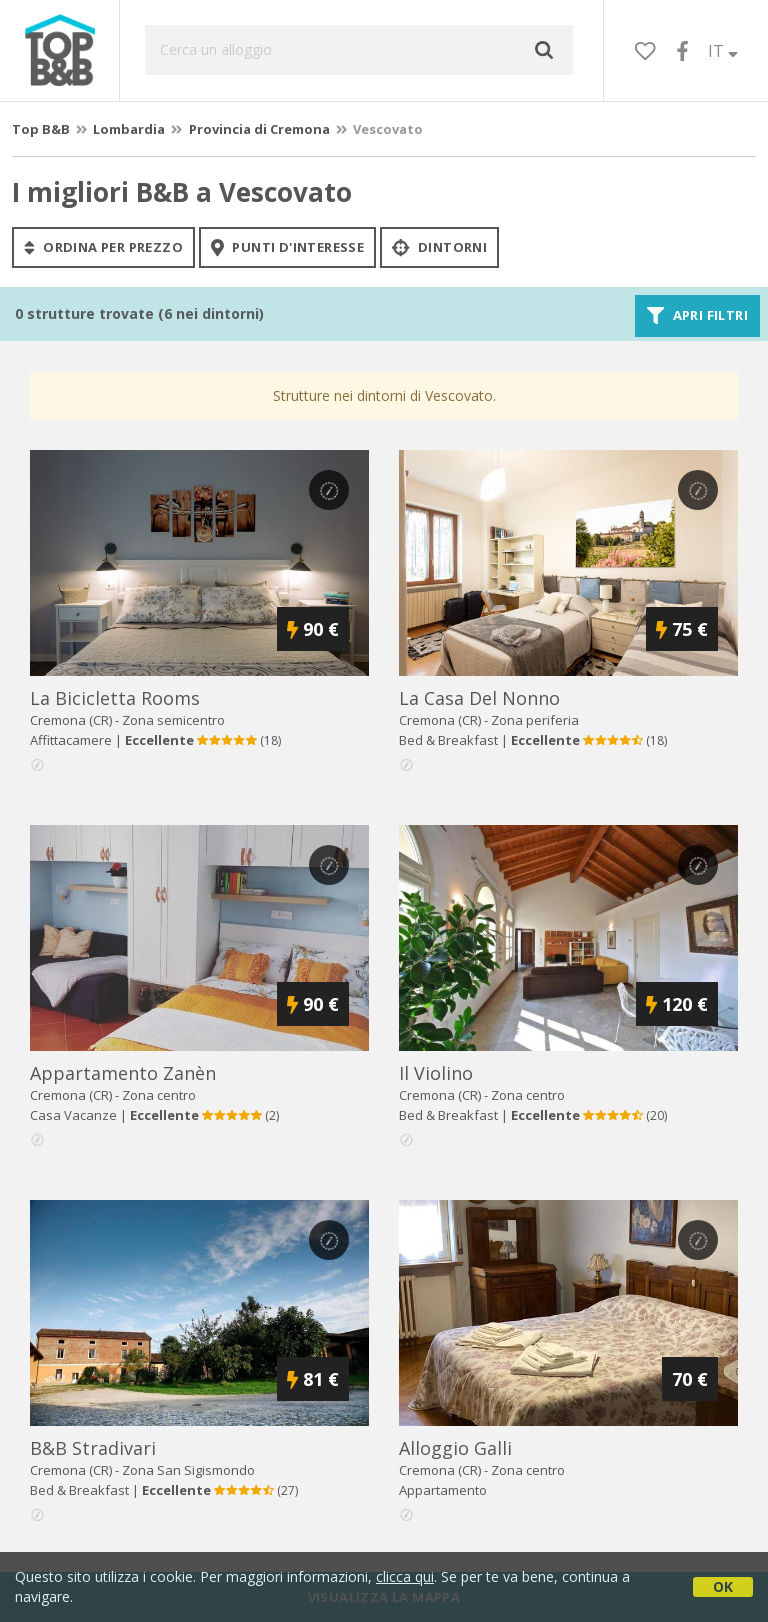 Image resolution: width=768 pixels, height=1622 pixels. Describe the element at coordinates (479, 698) in the screenshot. I see `la casa del nonno` at that location.